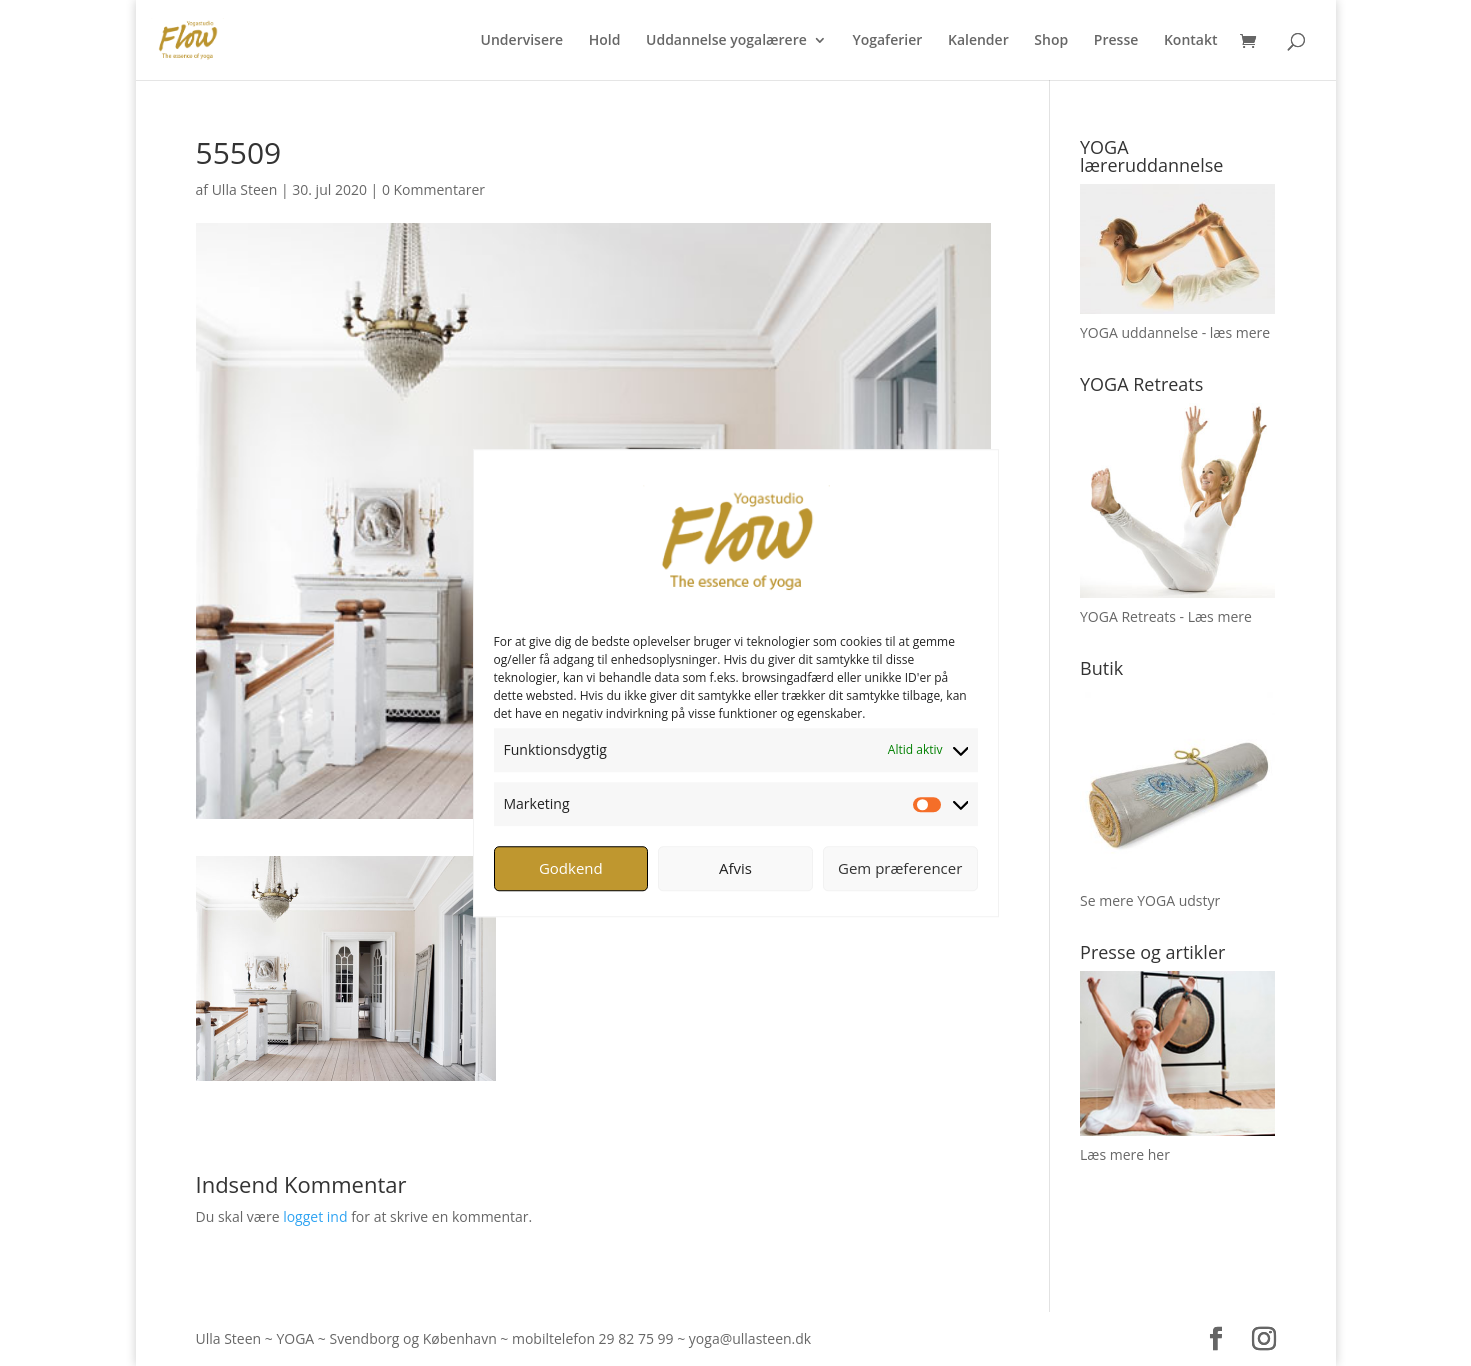 The height and width of the screenshot is (1366, 1471). I want to click on yoga@ullasteen.dk, so click(750, 1338).